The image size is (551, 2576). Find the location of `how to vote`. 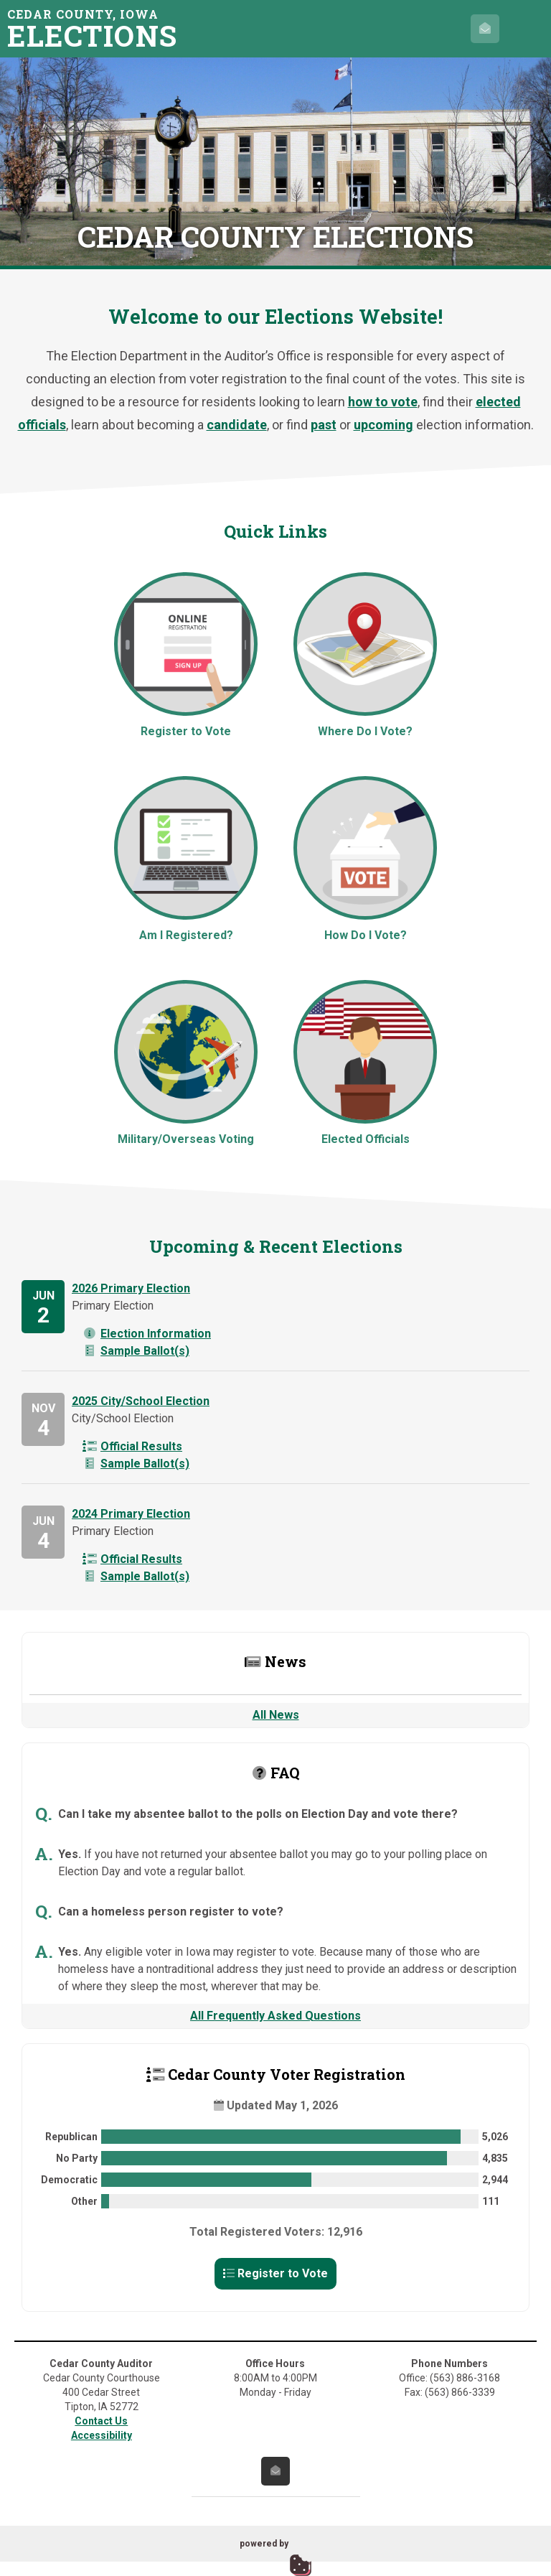

how to vote is located at coordinates (383, 401).